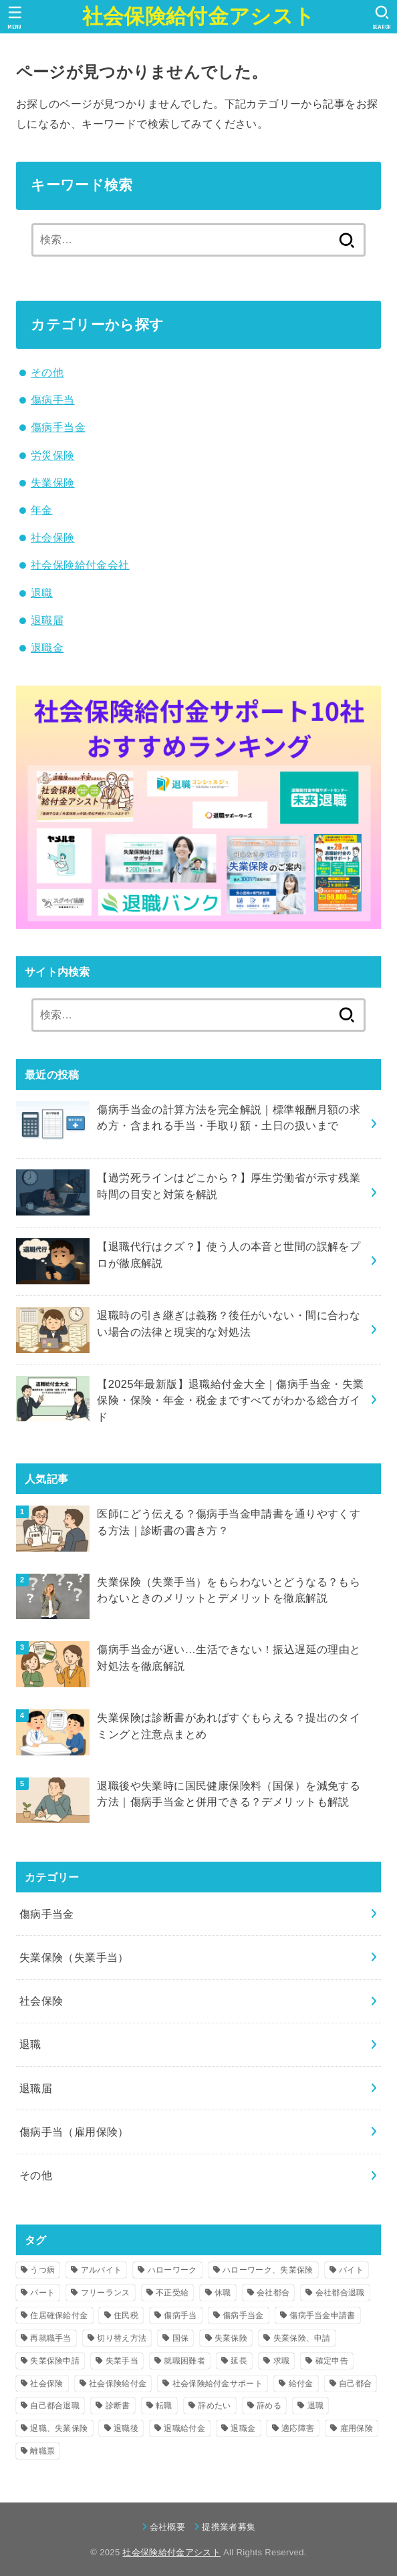 The height and width of the screenshot is (2576, 397). What do you see at coordinates (55, 2405) in the screenshot?
I see `自己都合退職 [自己都合退職 (15個の項目)]` at bounding box center [55, 2405].